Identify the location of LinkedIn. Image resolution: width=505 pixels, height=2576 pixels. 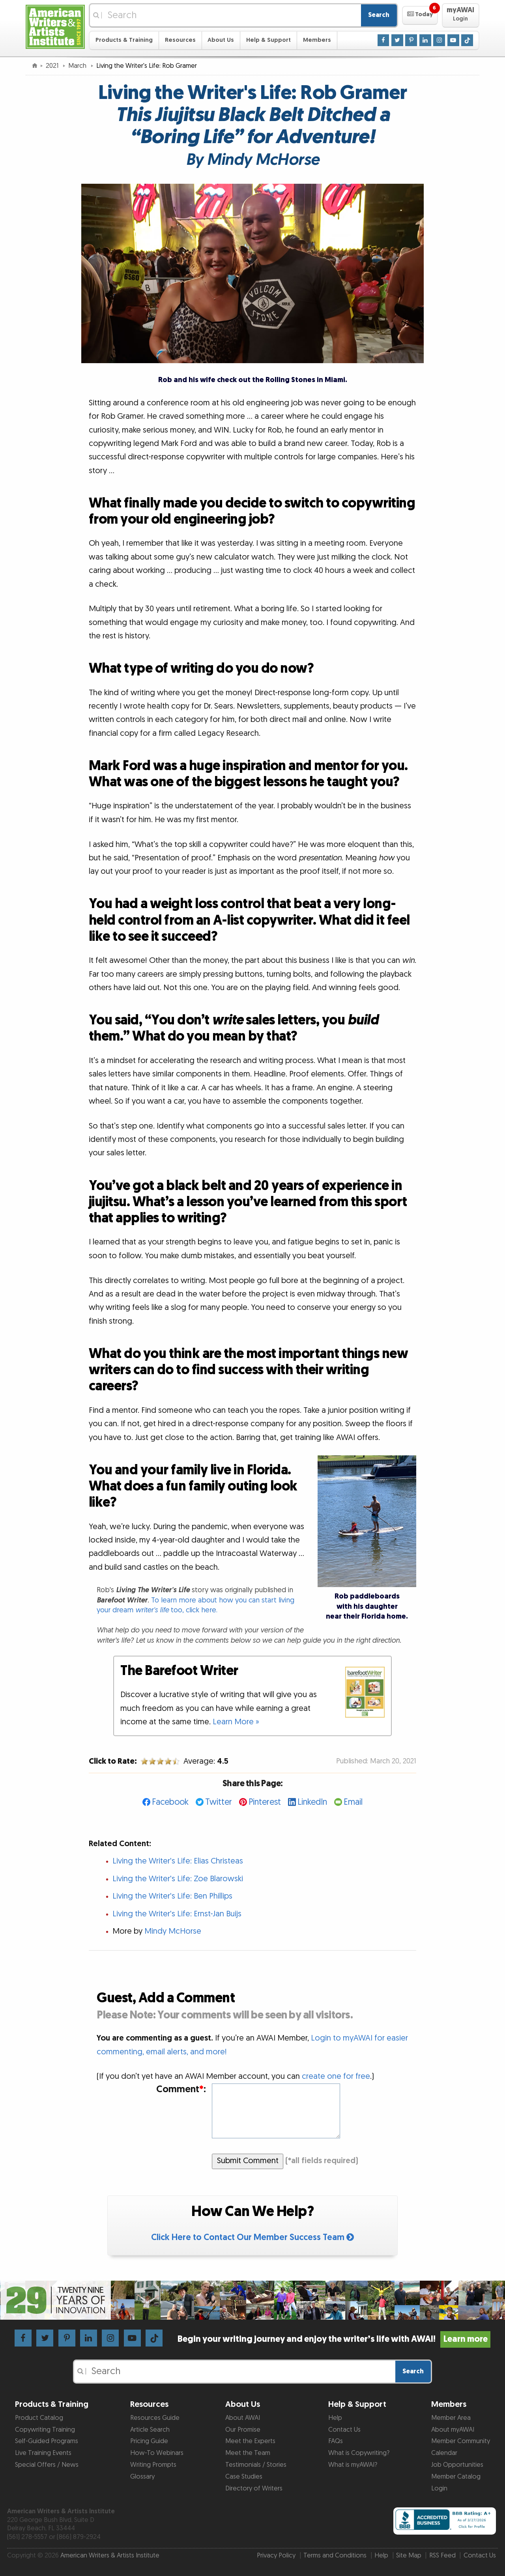
(312, 1802).